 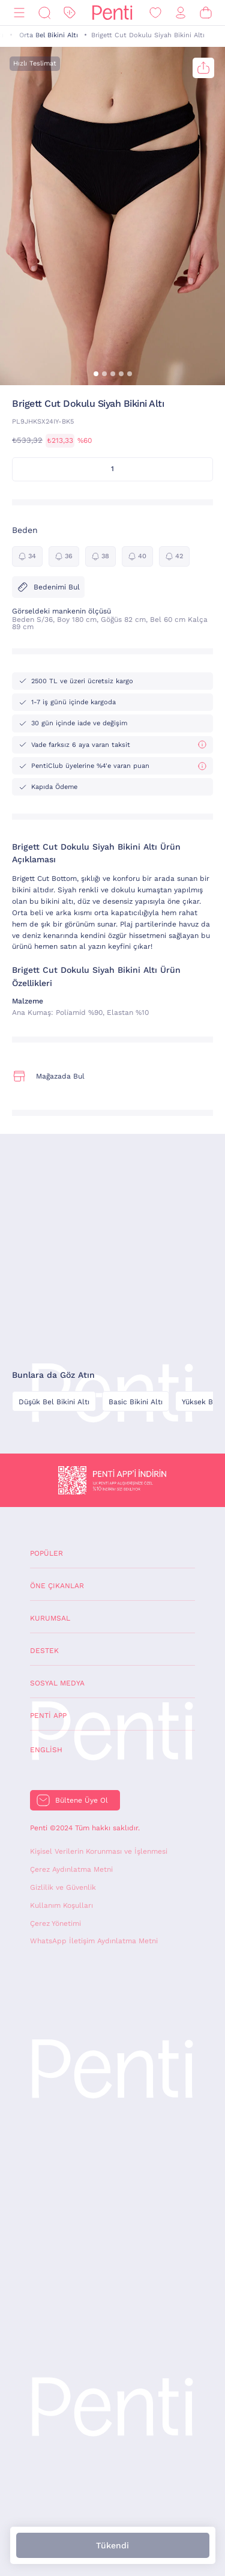 I want to click on Kişisel Verilerin Korunması ve İşlenmesi, so click(x=98, y=1851).